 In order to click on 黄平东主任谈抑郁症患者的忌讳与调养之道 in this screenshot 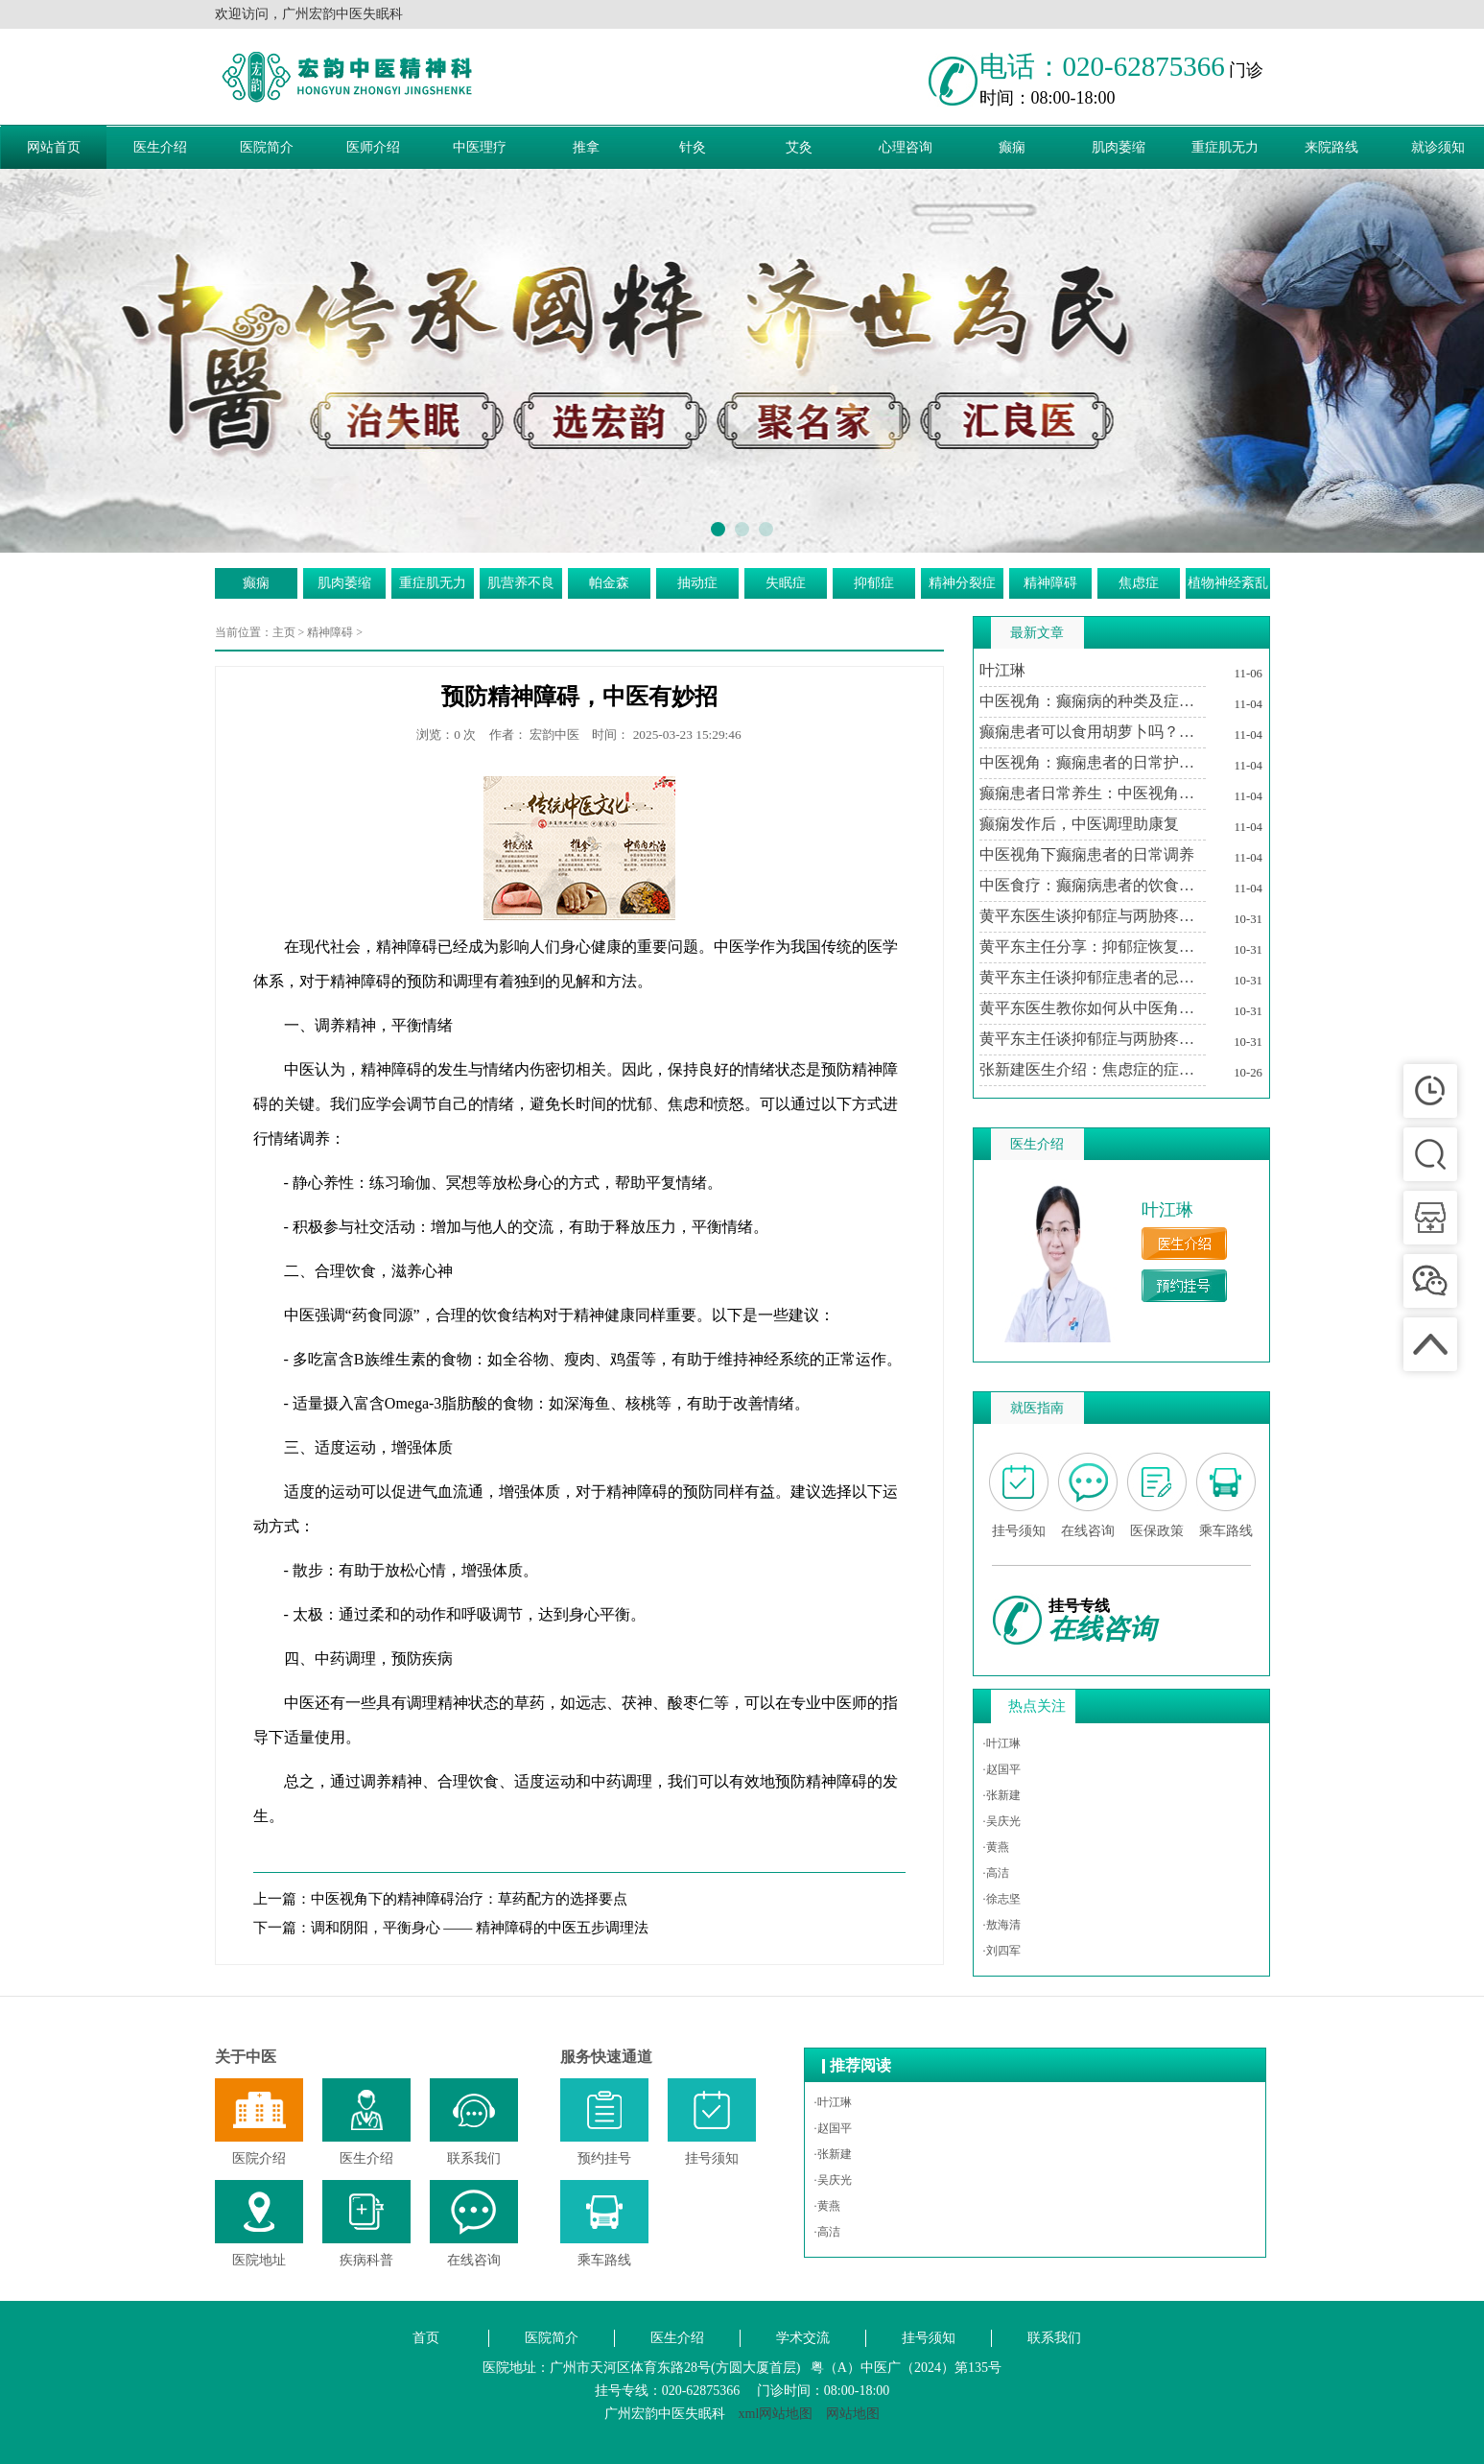, I will do `click(1092, 977)`.